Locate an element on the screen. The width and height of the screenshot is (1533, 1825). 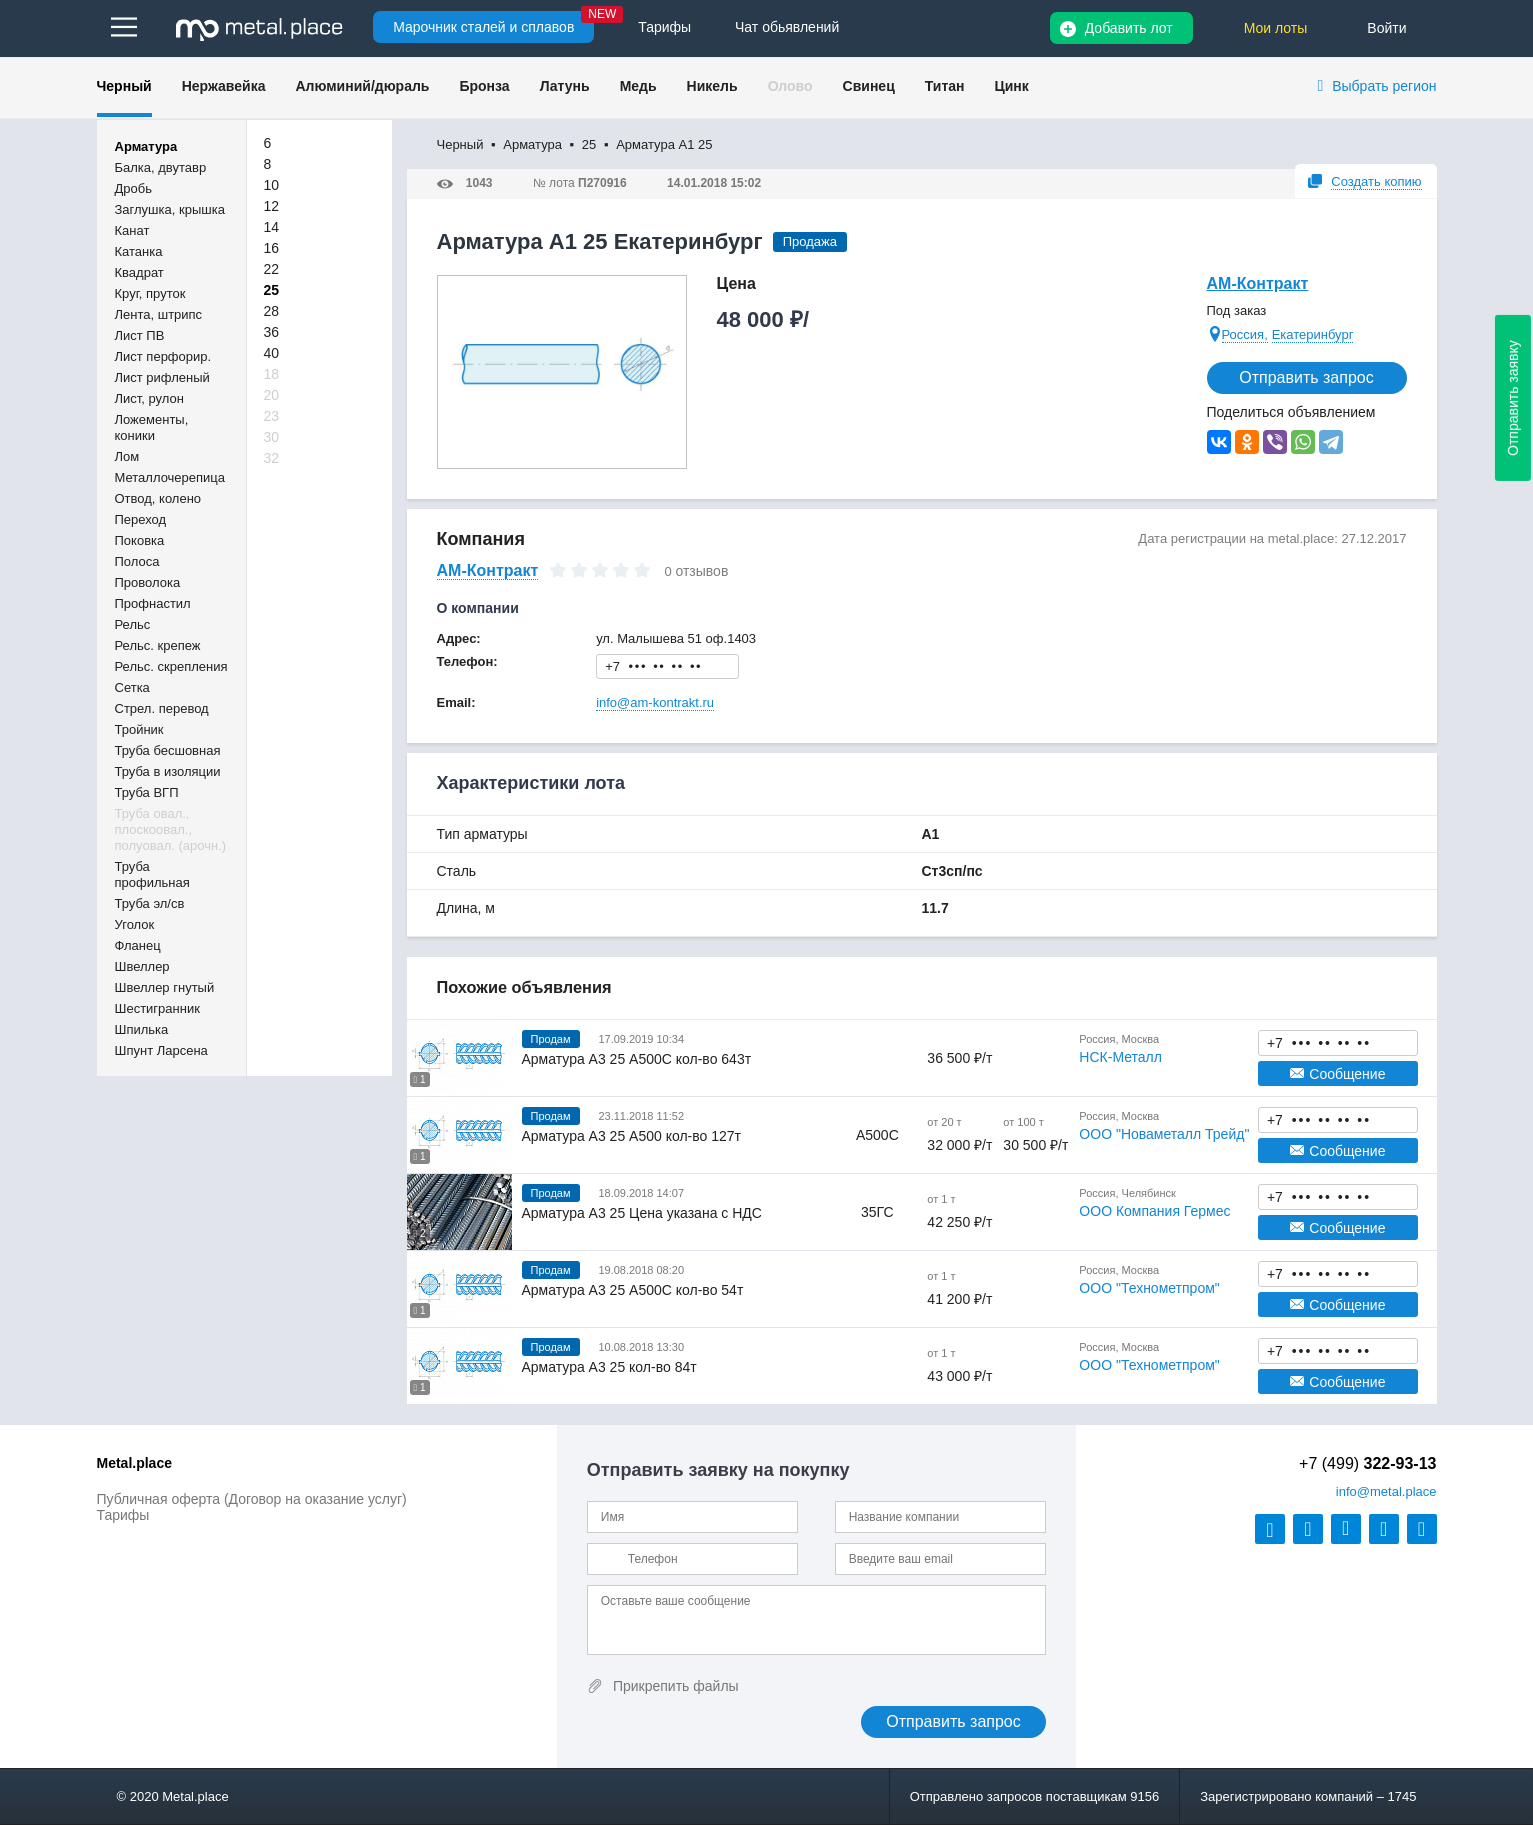
Олово is located at coordinates (790, 86).